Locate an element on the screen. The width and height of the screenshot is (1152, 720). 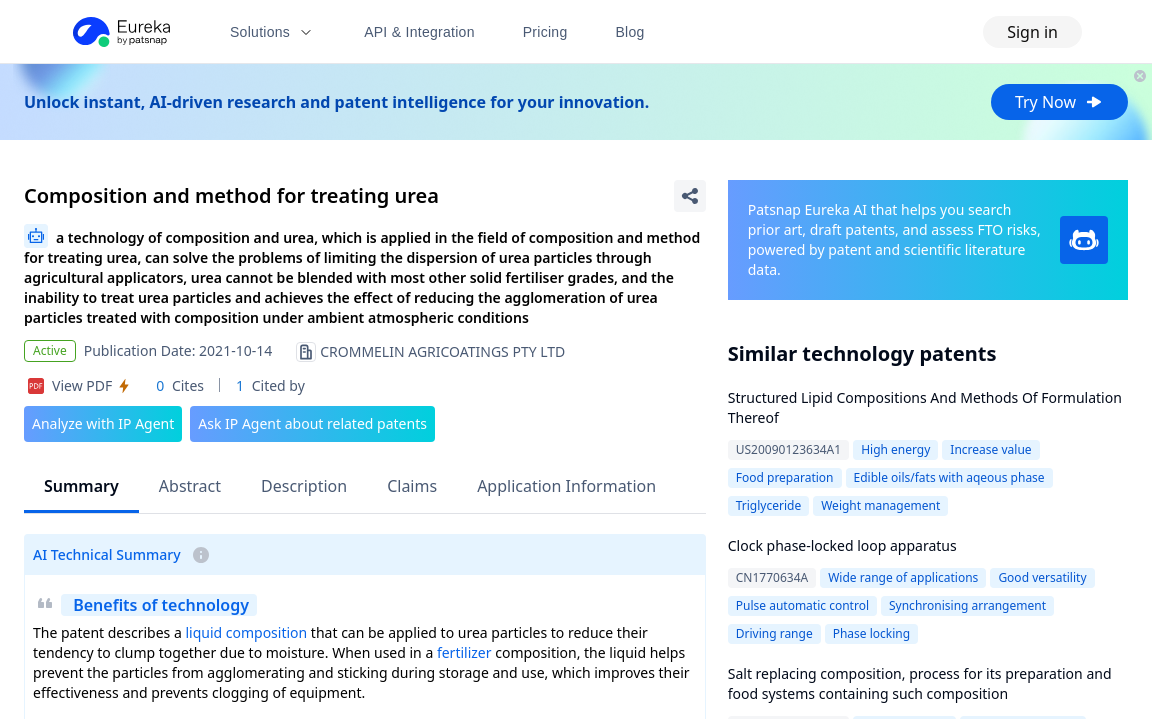
Weight management is located at coordinates (880, 505).